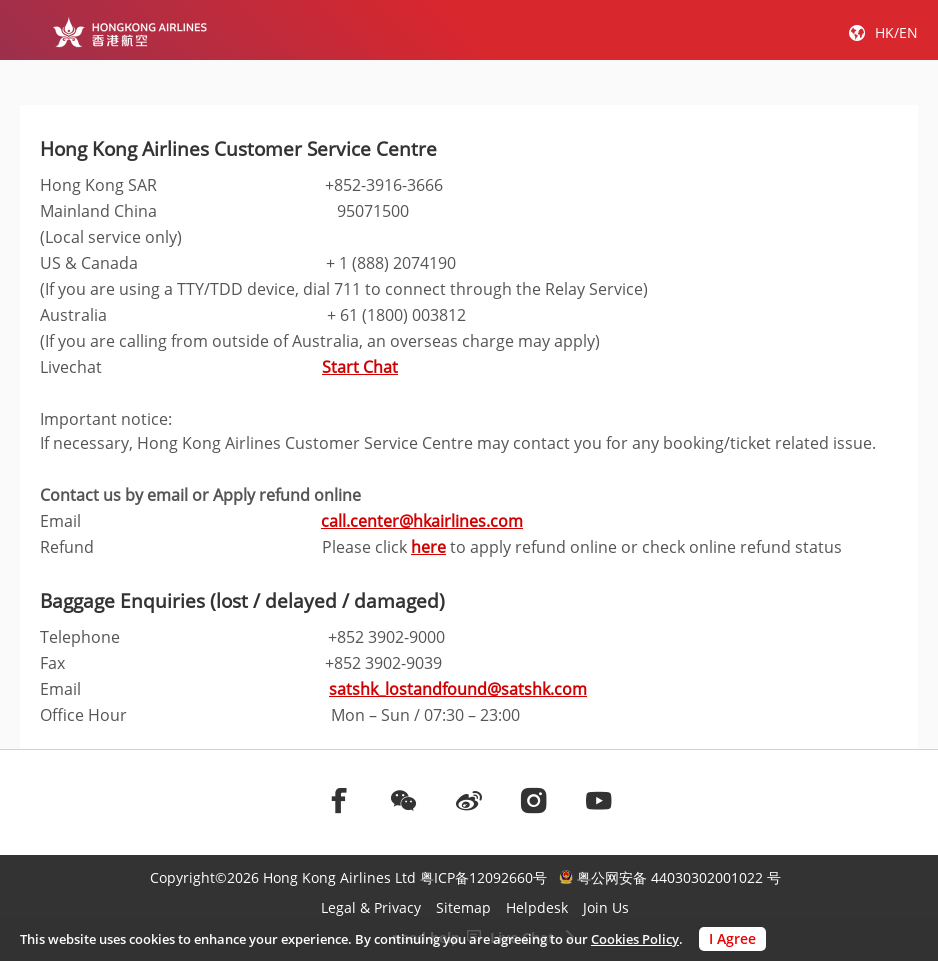 The image size is (938, 961). Describe the element at coordinates (635, 939) in the screenshot. I see `Cookies Policy` at that location.